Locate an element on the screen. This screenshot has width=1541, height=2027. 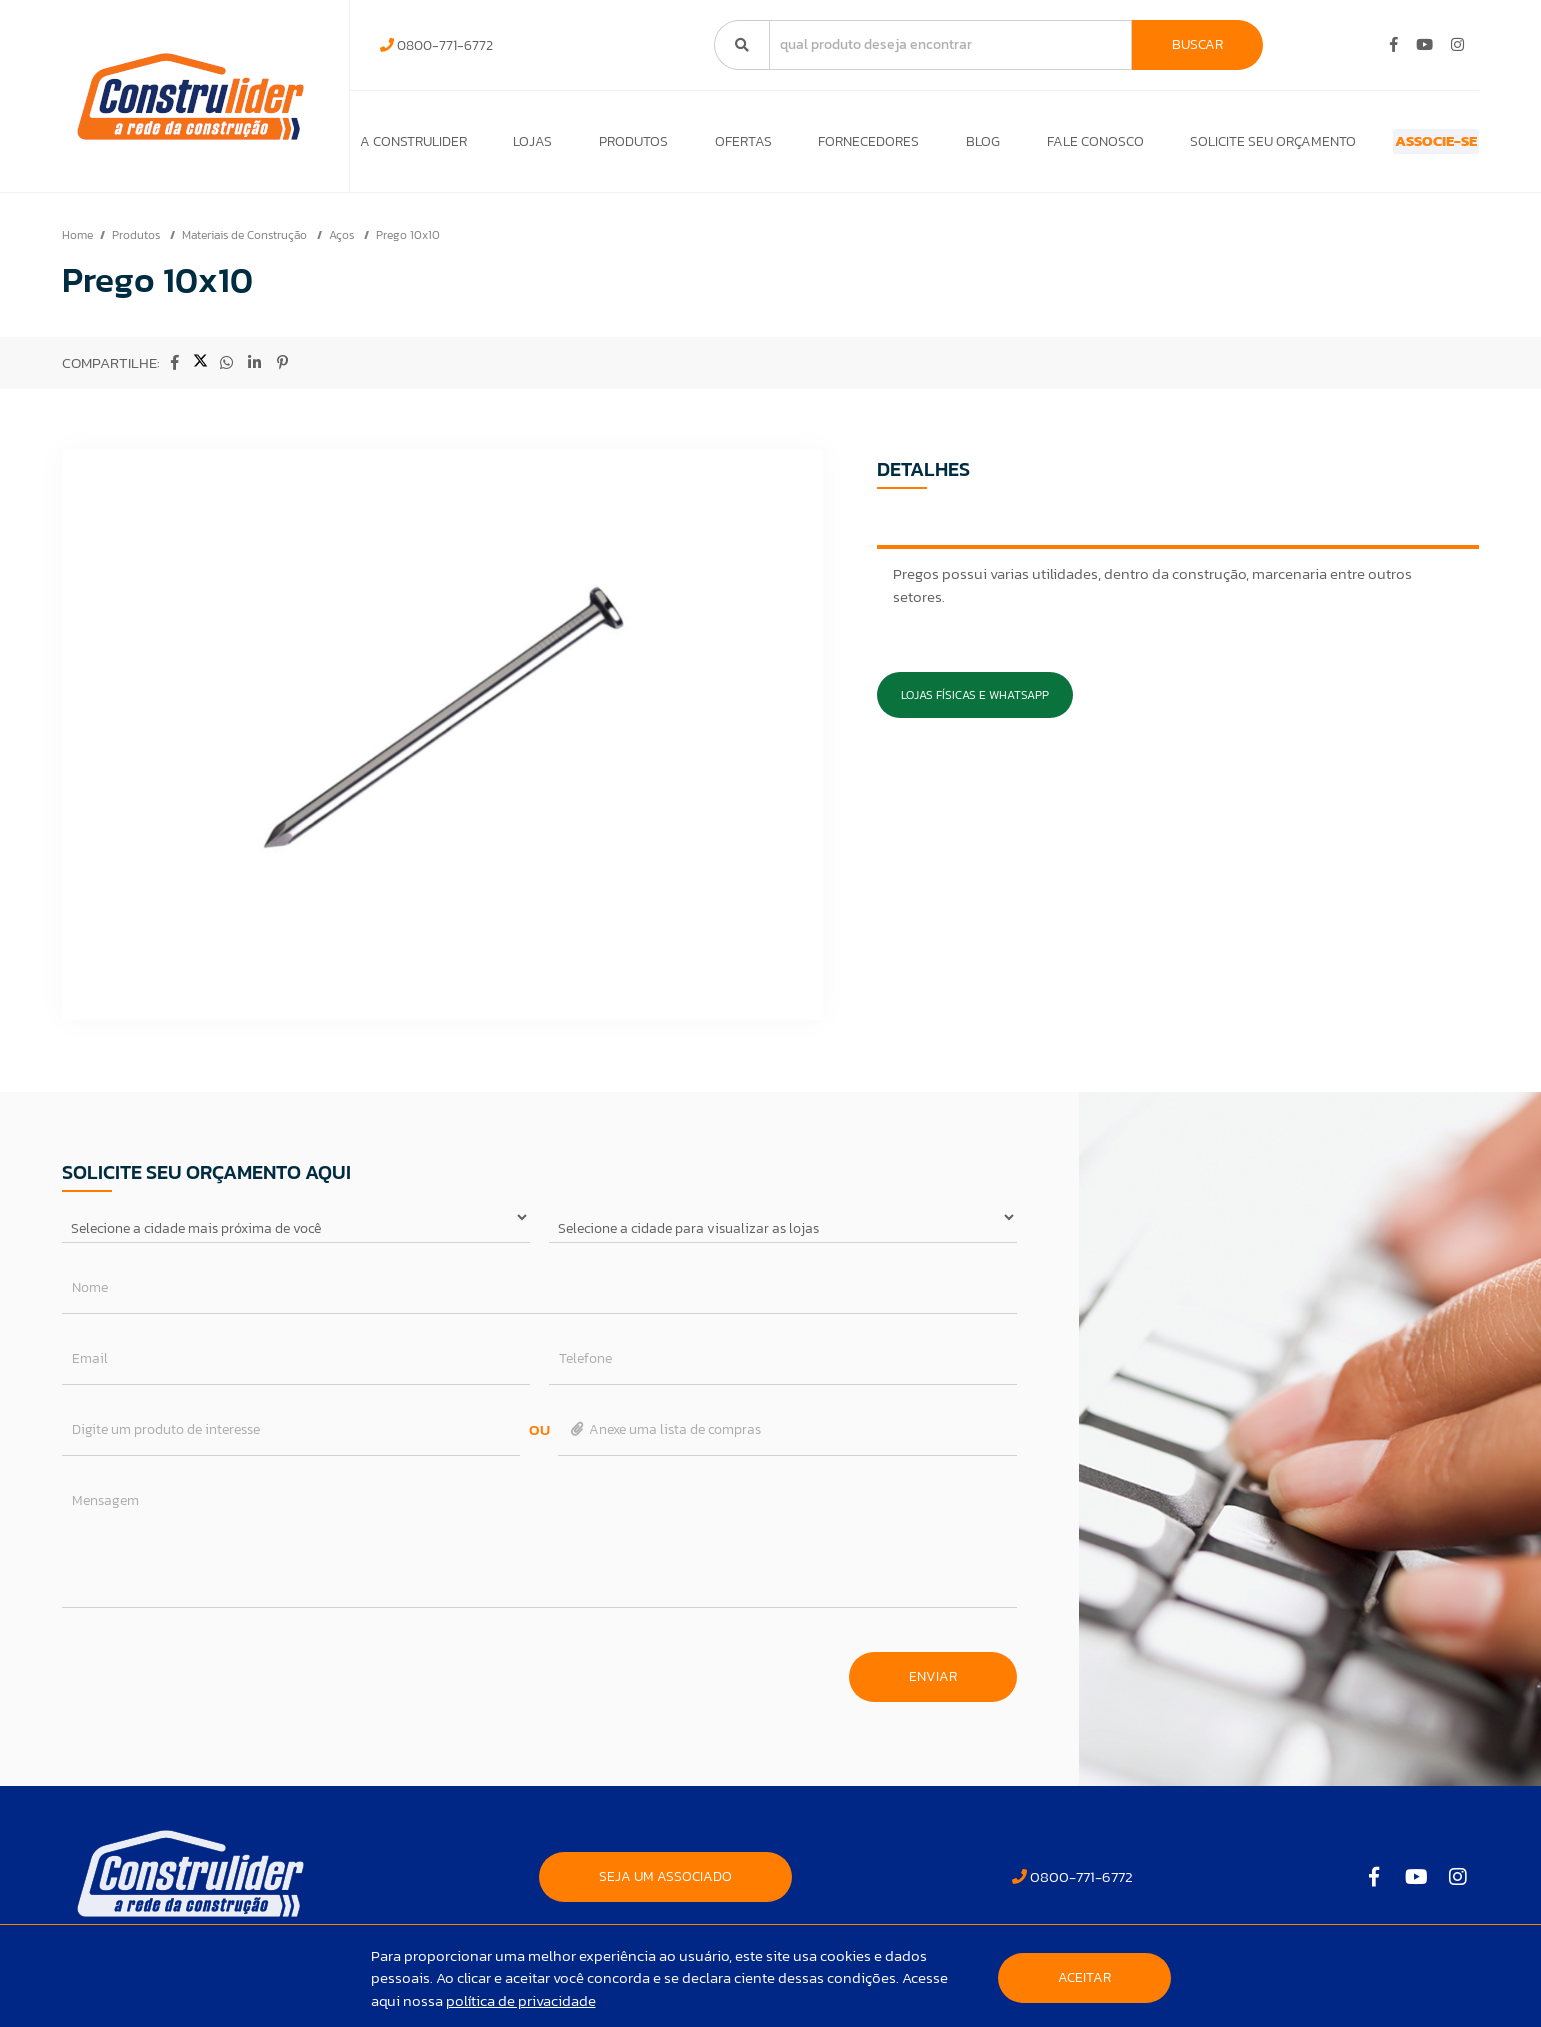
Aços is located at coordinates (343, 245).